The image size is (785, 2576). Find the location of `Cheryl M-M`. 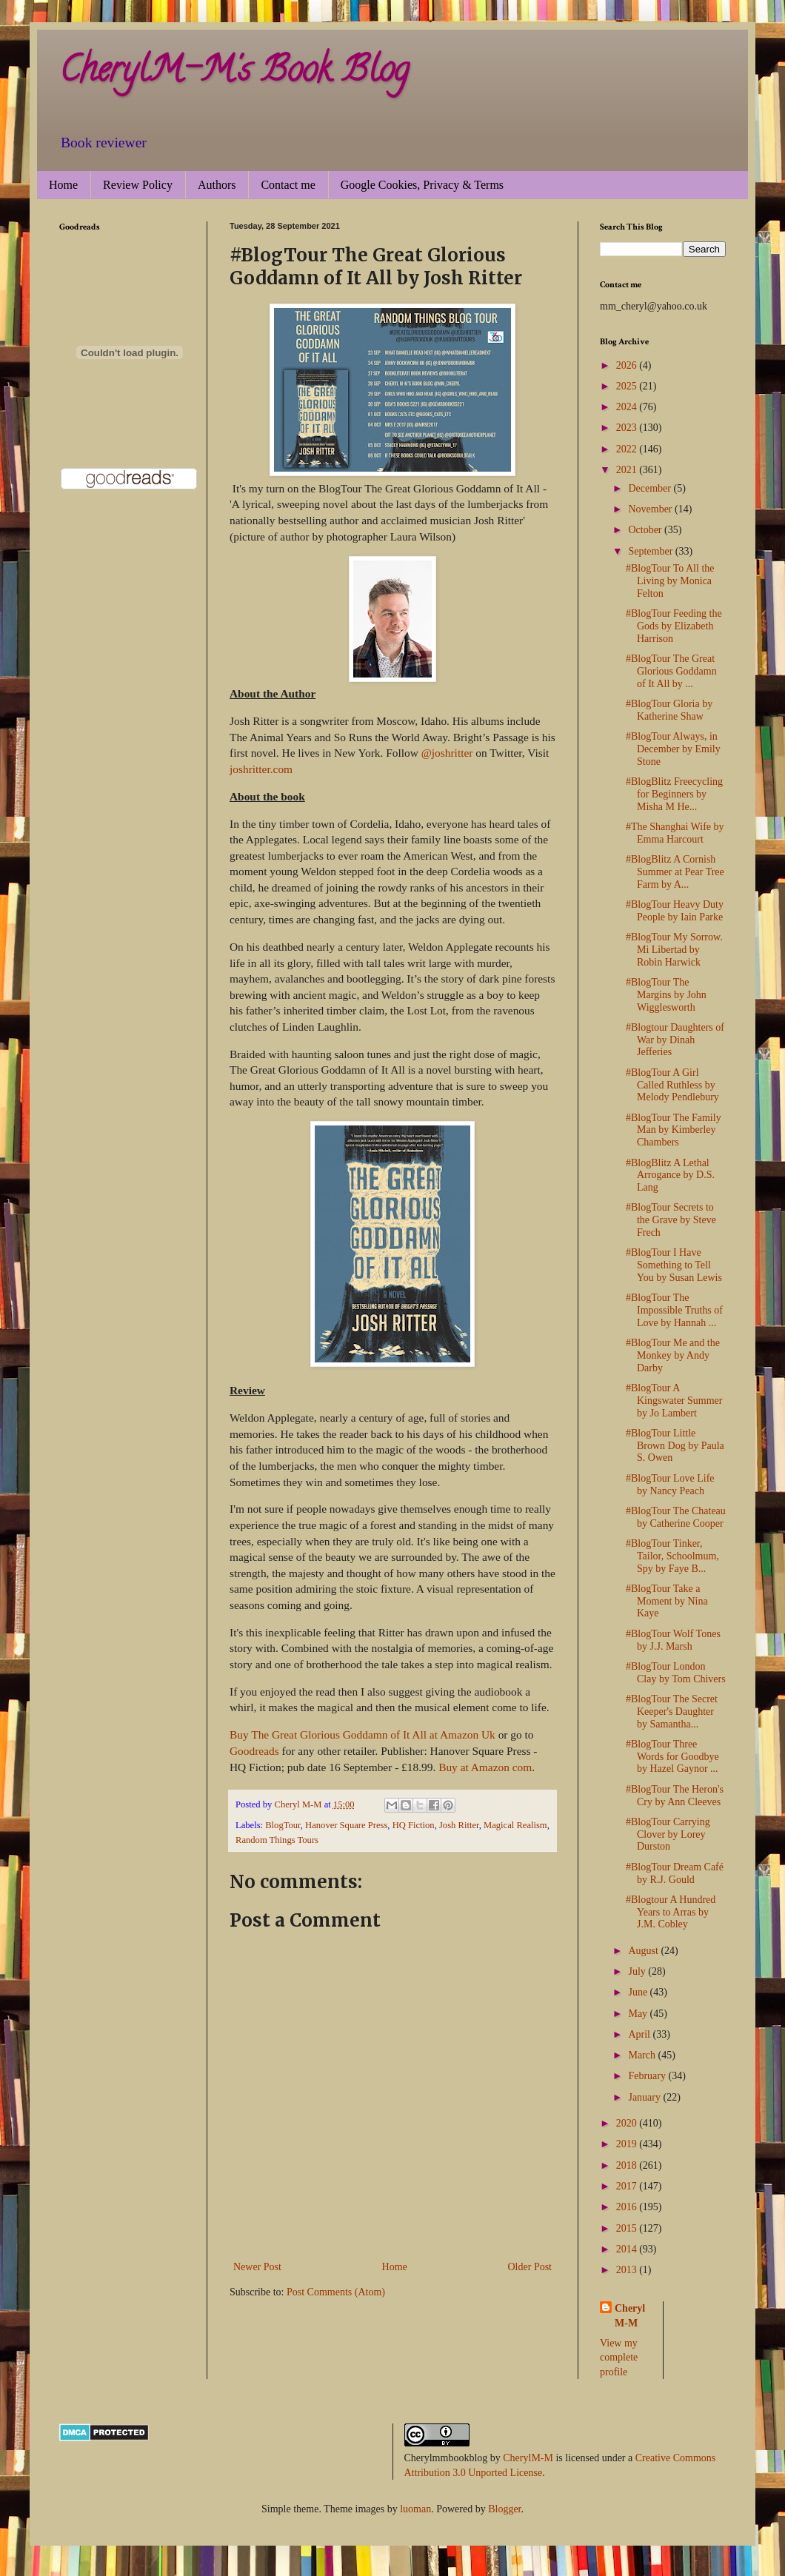

Cheryl M-M is located at coordinates (630, 2316).